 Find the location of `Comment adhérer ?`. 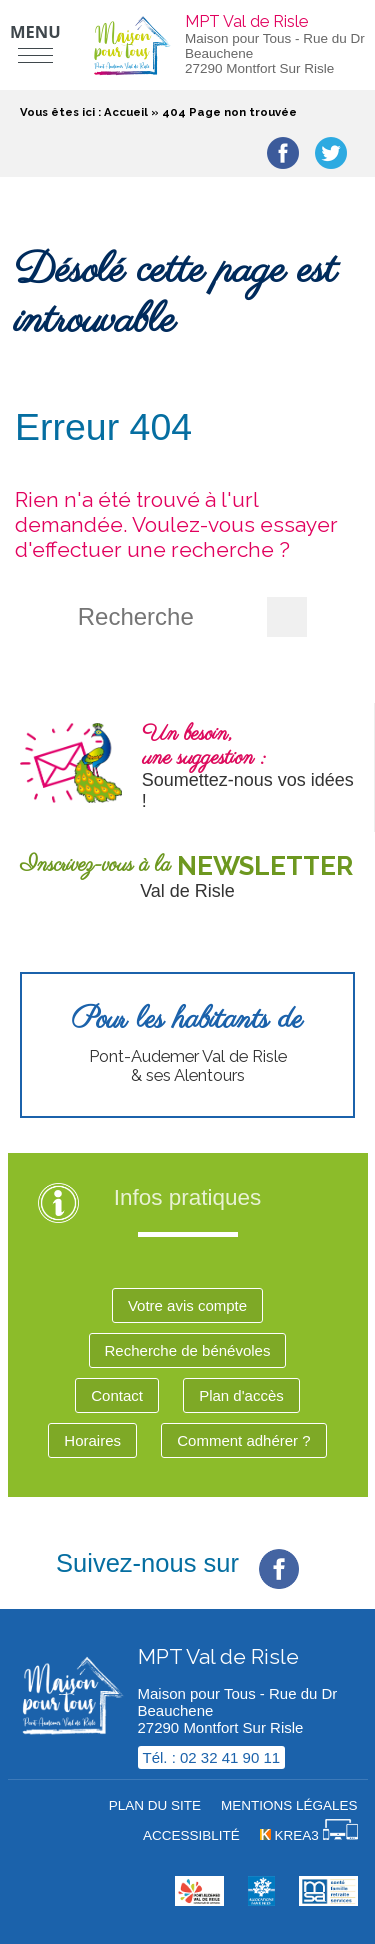

Comment adhérer ? is located at coordinates (243, 1440).